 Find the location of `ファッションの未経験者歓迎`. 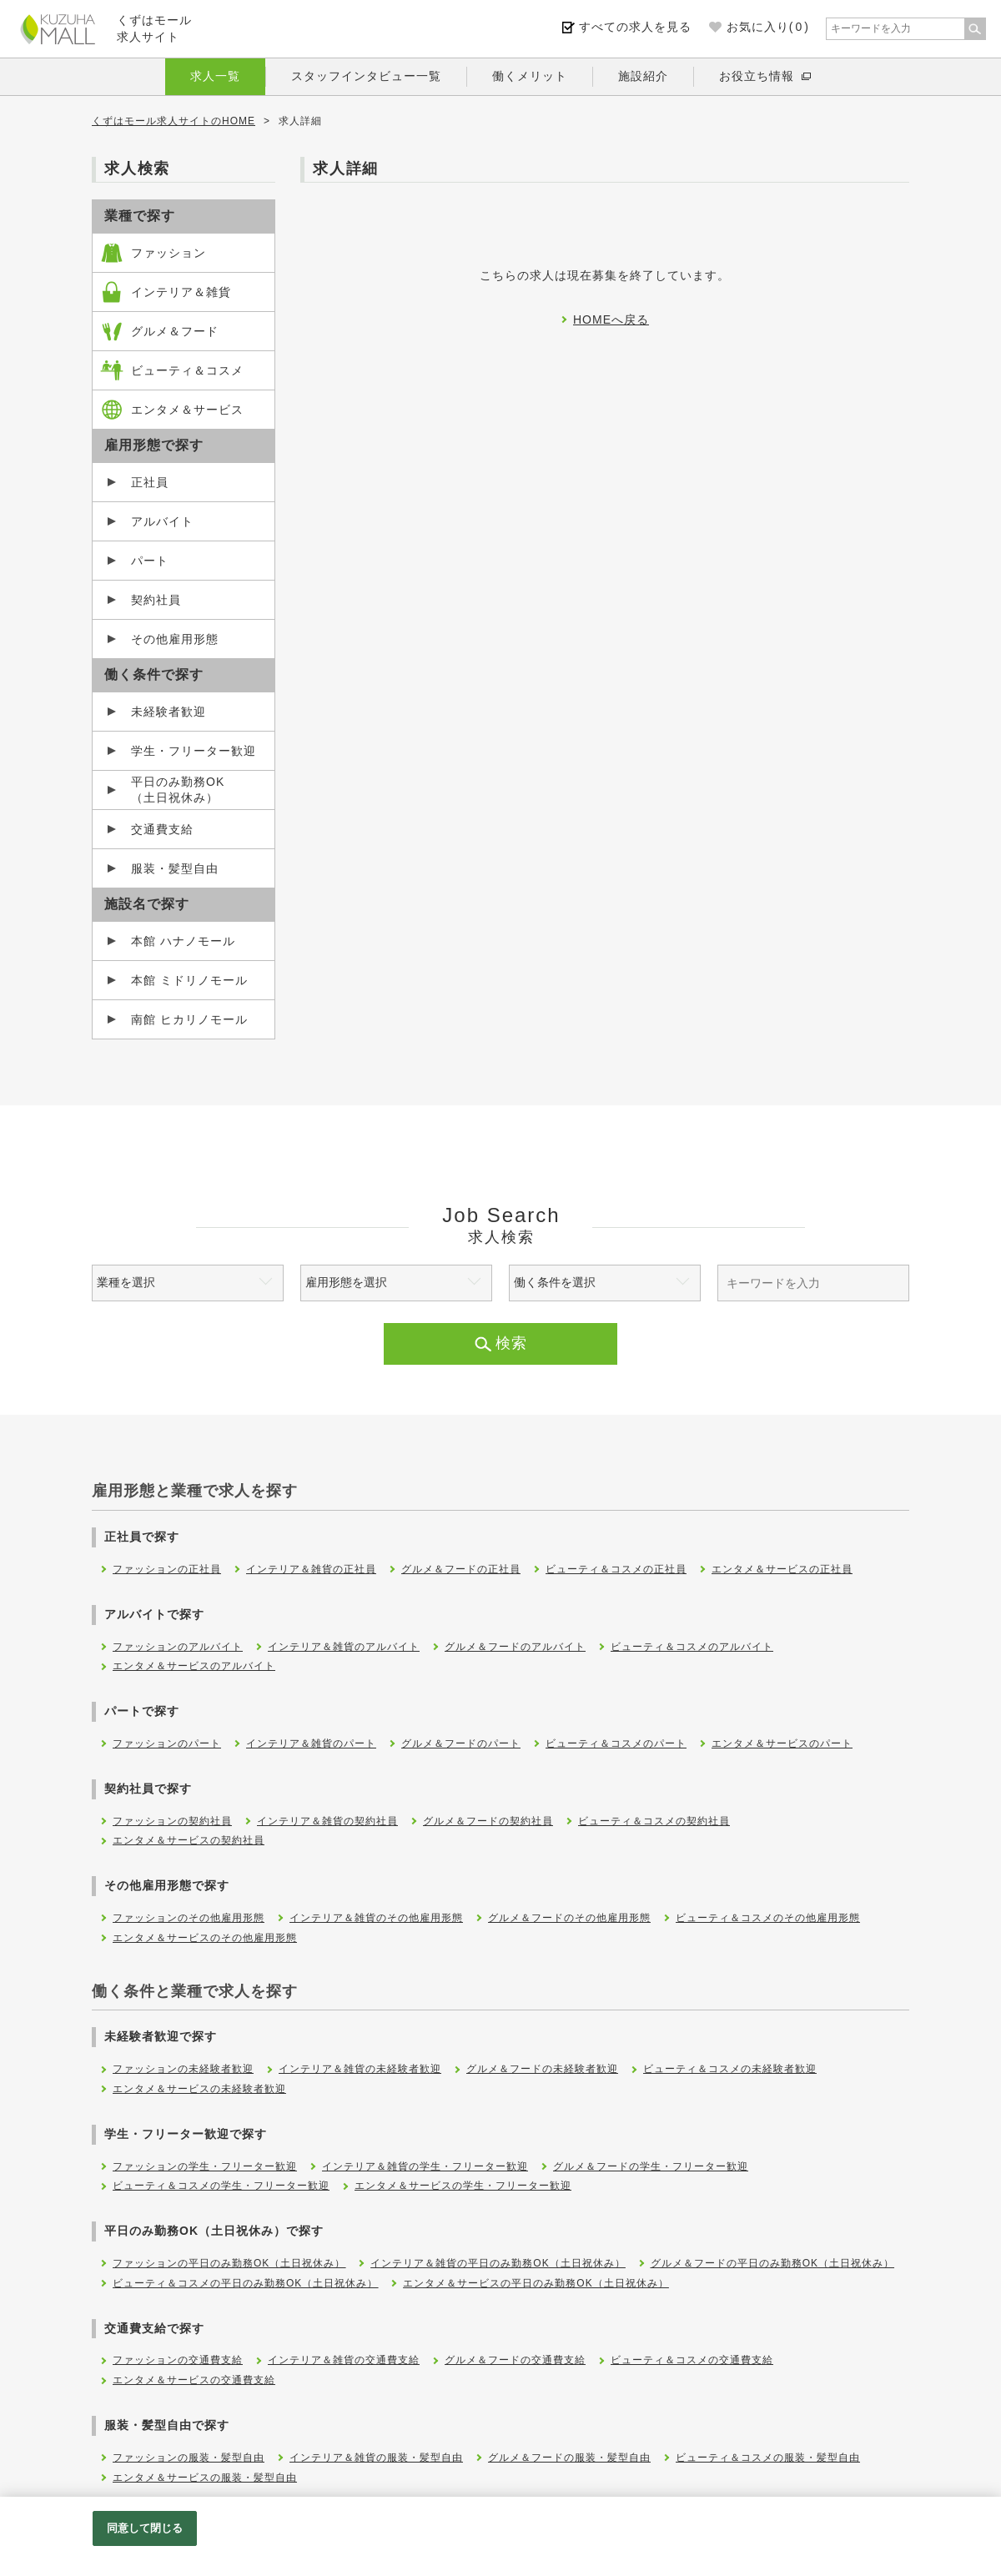

ファッションの未経験者歓迎 is located at coordinates (183, 2069).